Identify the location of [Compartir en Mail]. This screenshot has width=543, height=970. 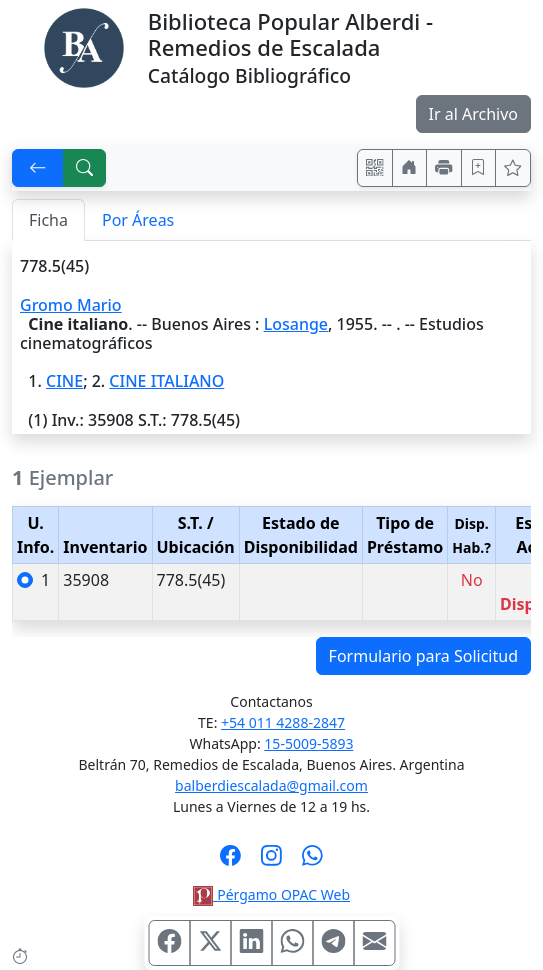
(374, 943).